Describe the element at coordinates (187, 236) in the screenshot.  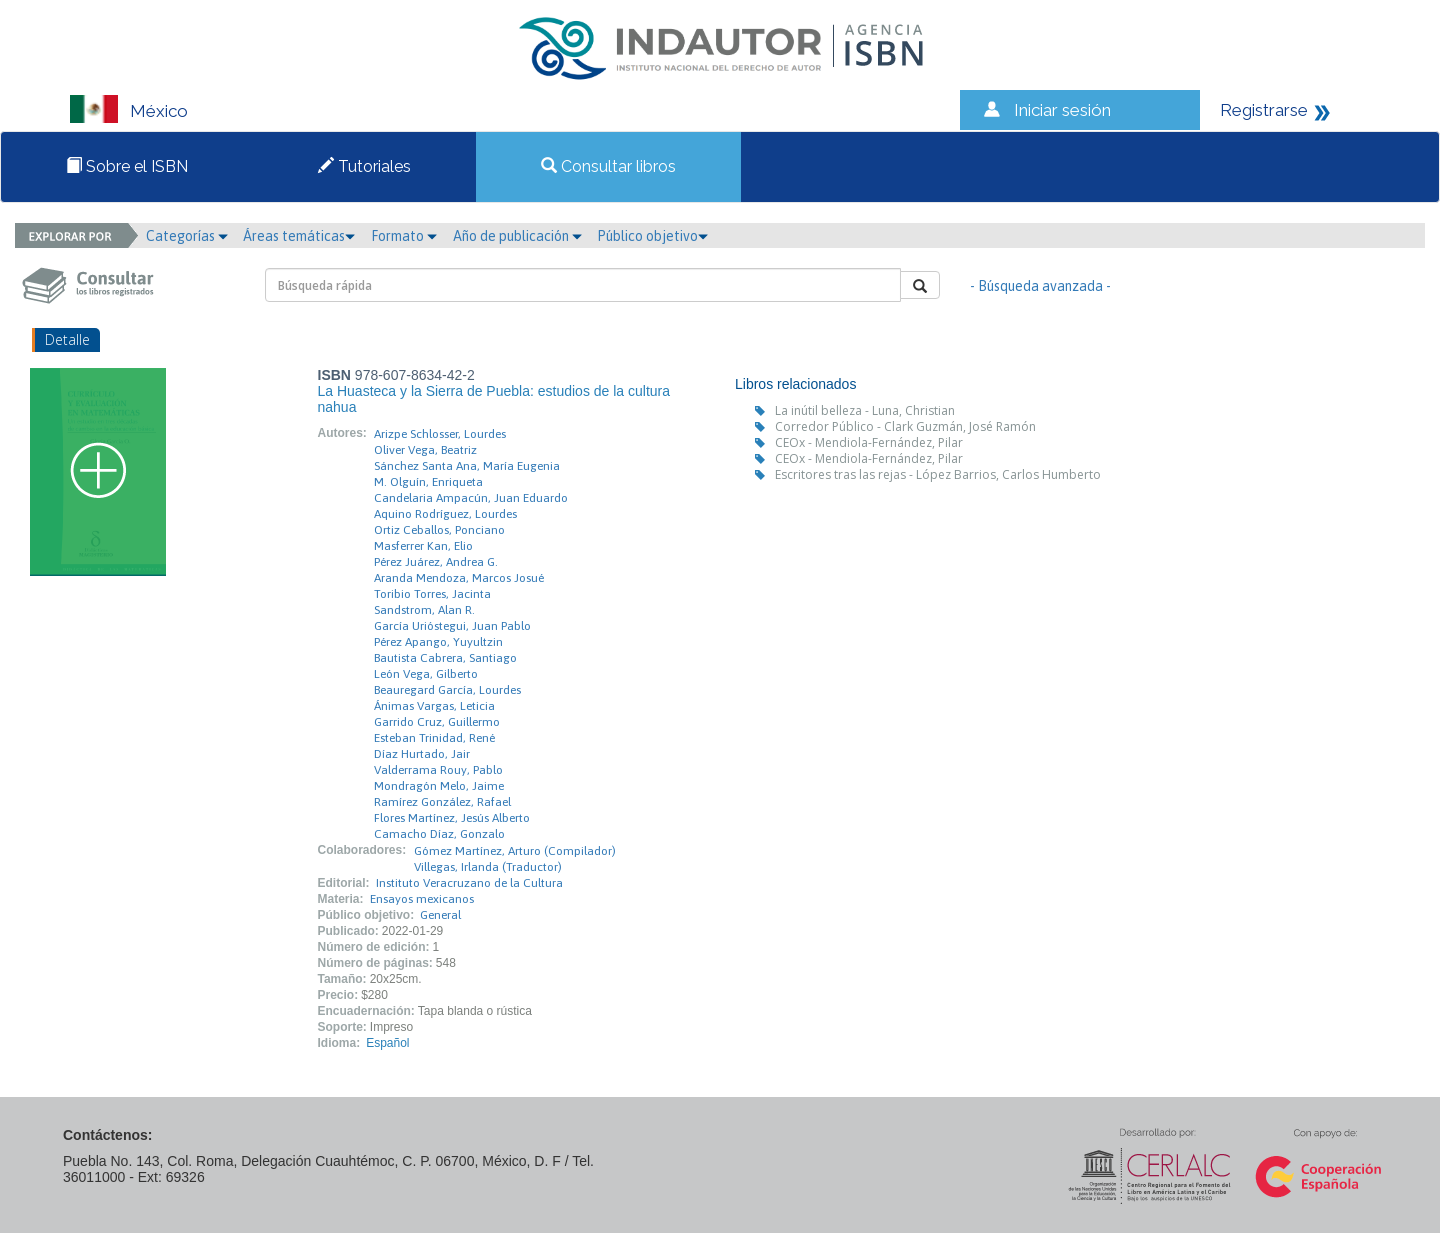
I see `Categorías` at that location.